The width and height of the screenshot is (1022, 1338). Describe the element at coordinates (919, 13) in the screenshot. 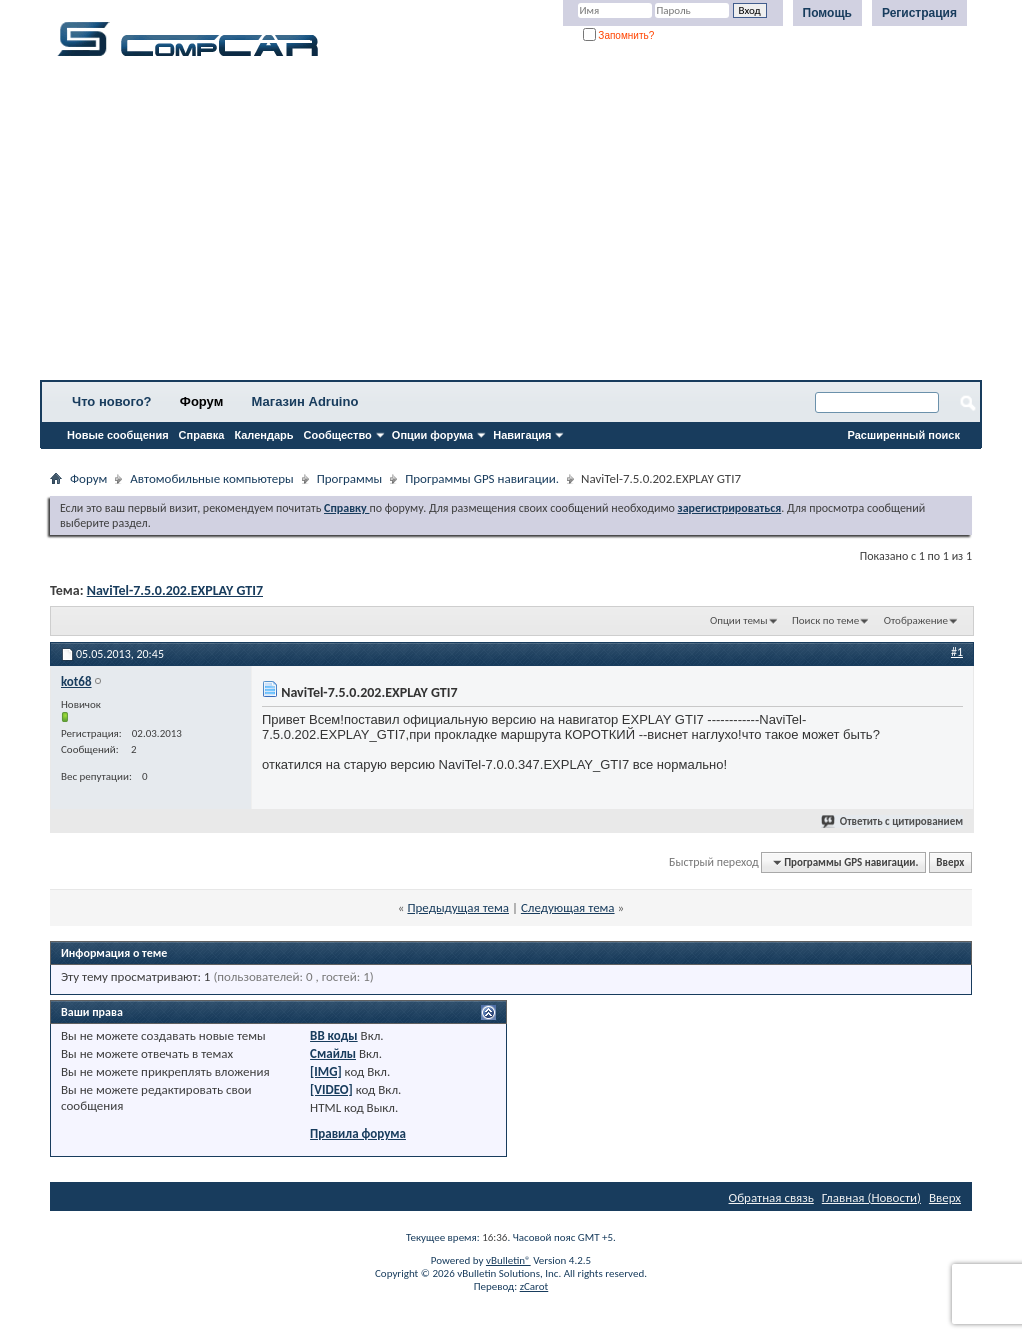

I see `Регистрация` at that location.